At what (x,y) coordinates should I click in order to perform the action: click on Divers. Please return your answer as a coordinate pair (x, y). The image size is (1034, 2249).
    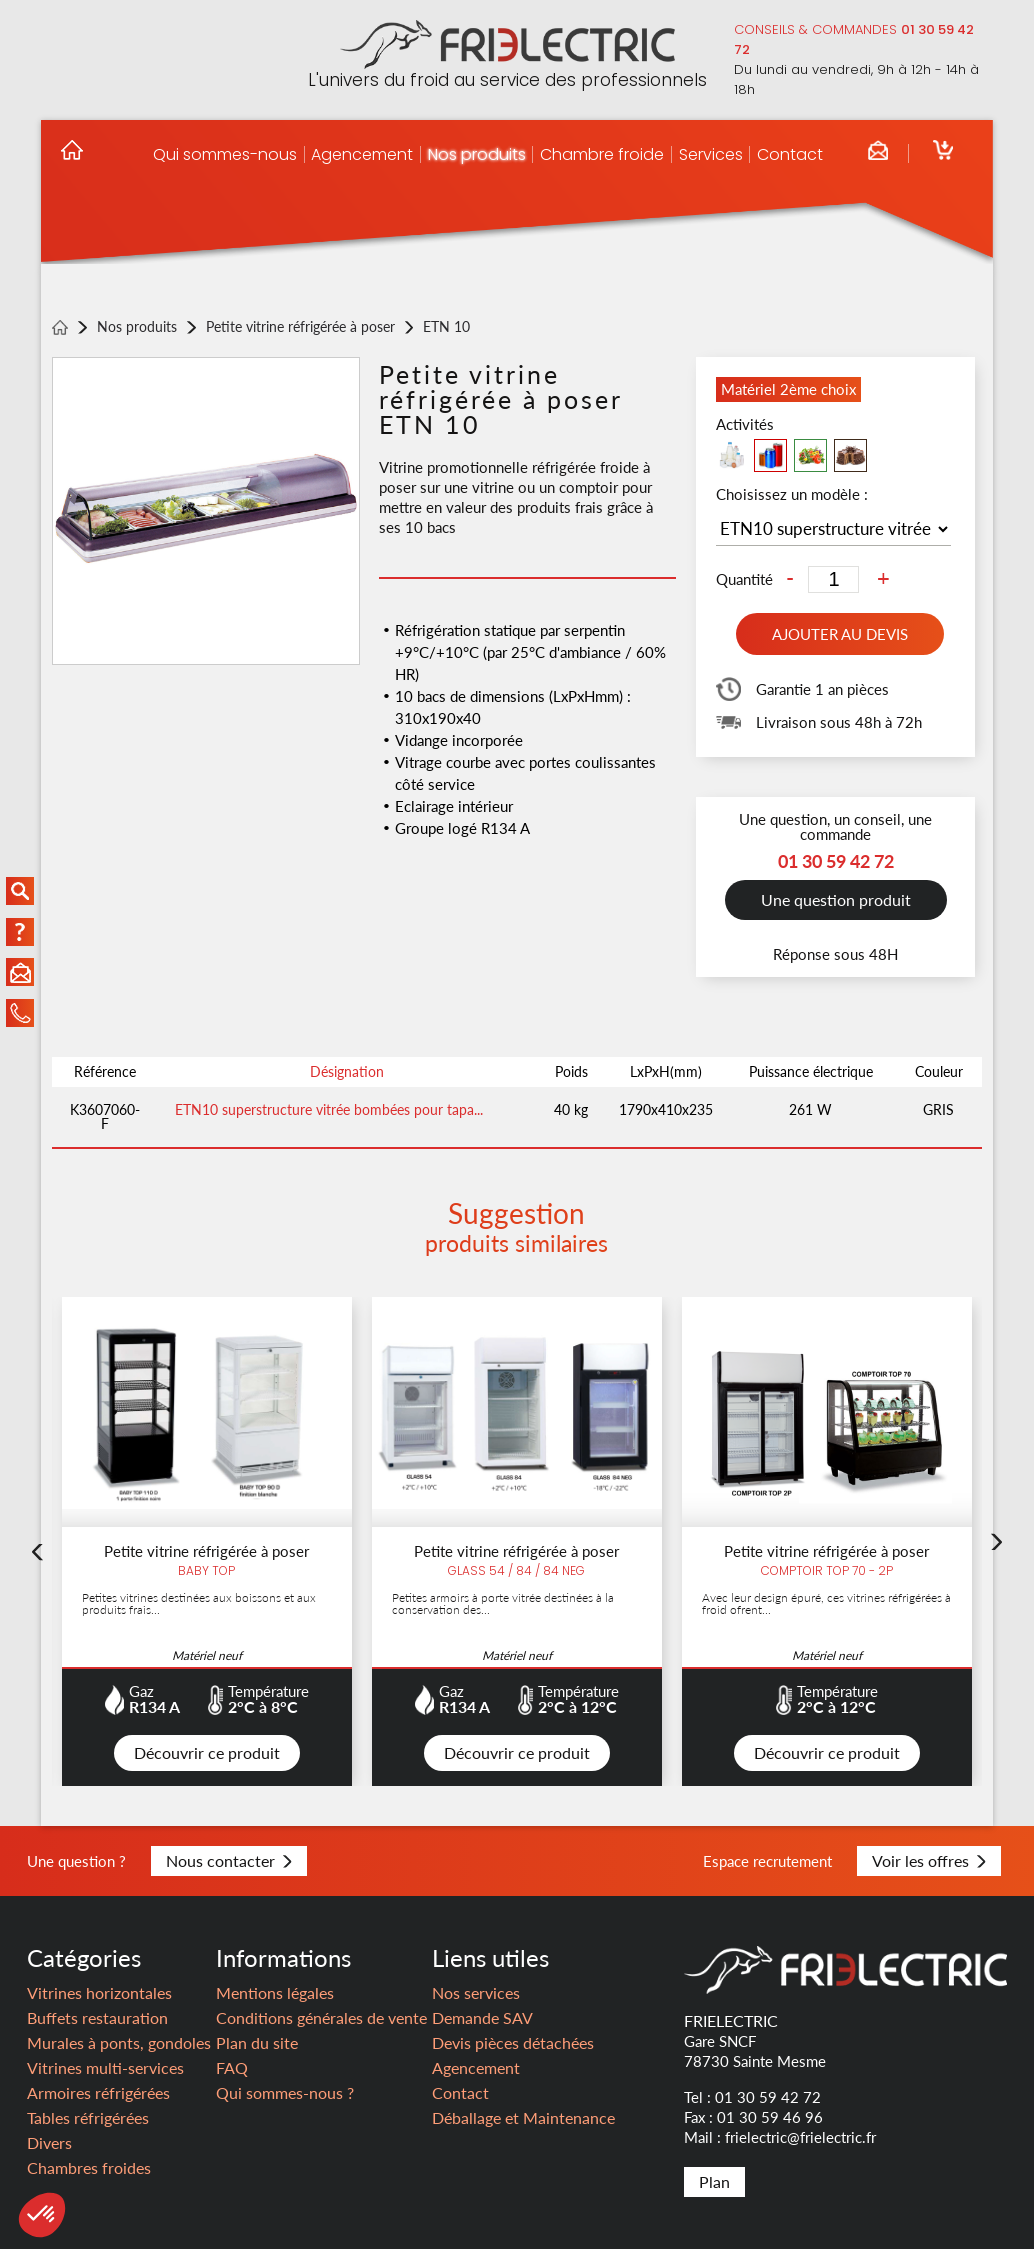
    Looking at the image, I should click on (49, 2142).